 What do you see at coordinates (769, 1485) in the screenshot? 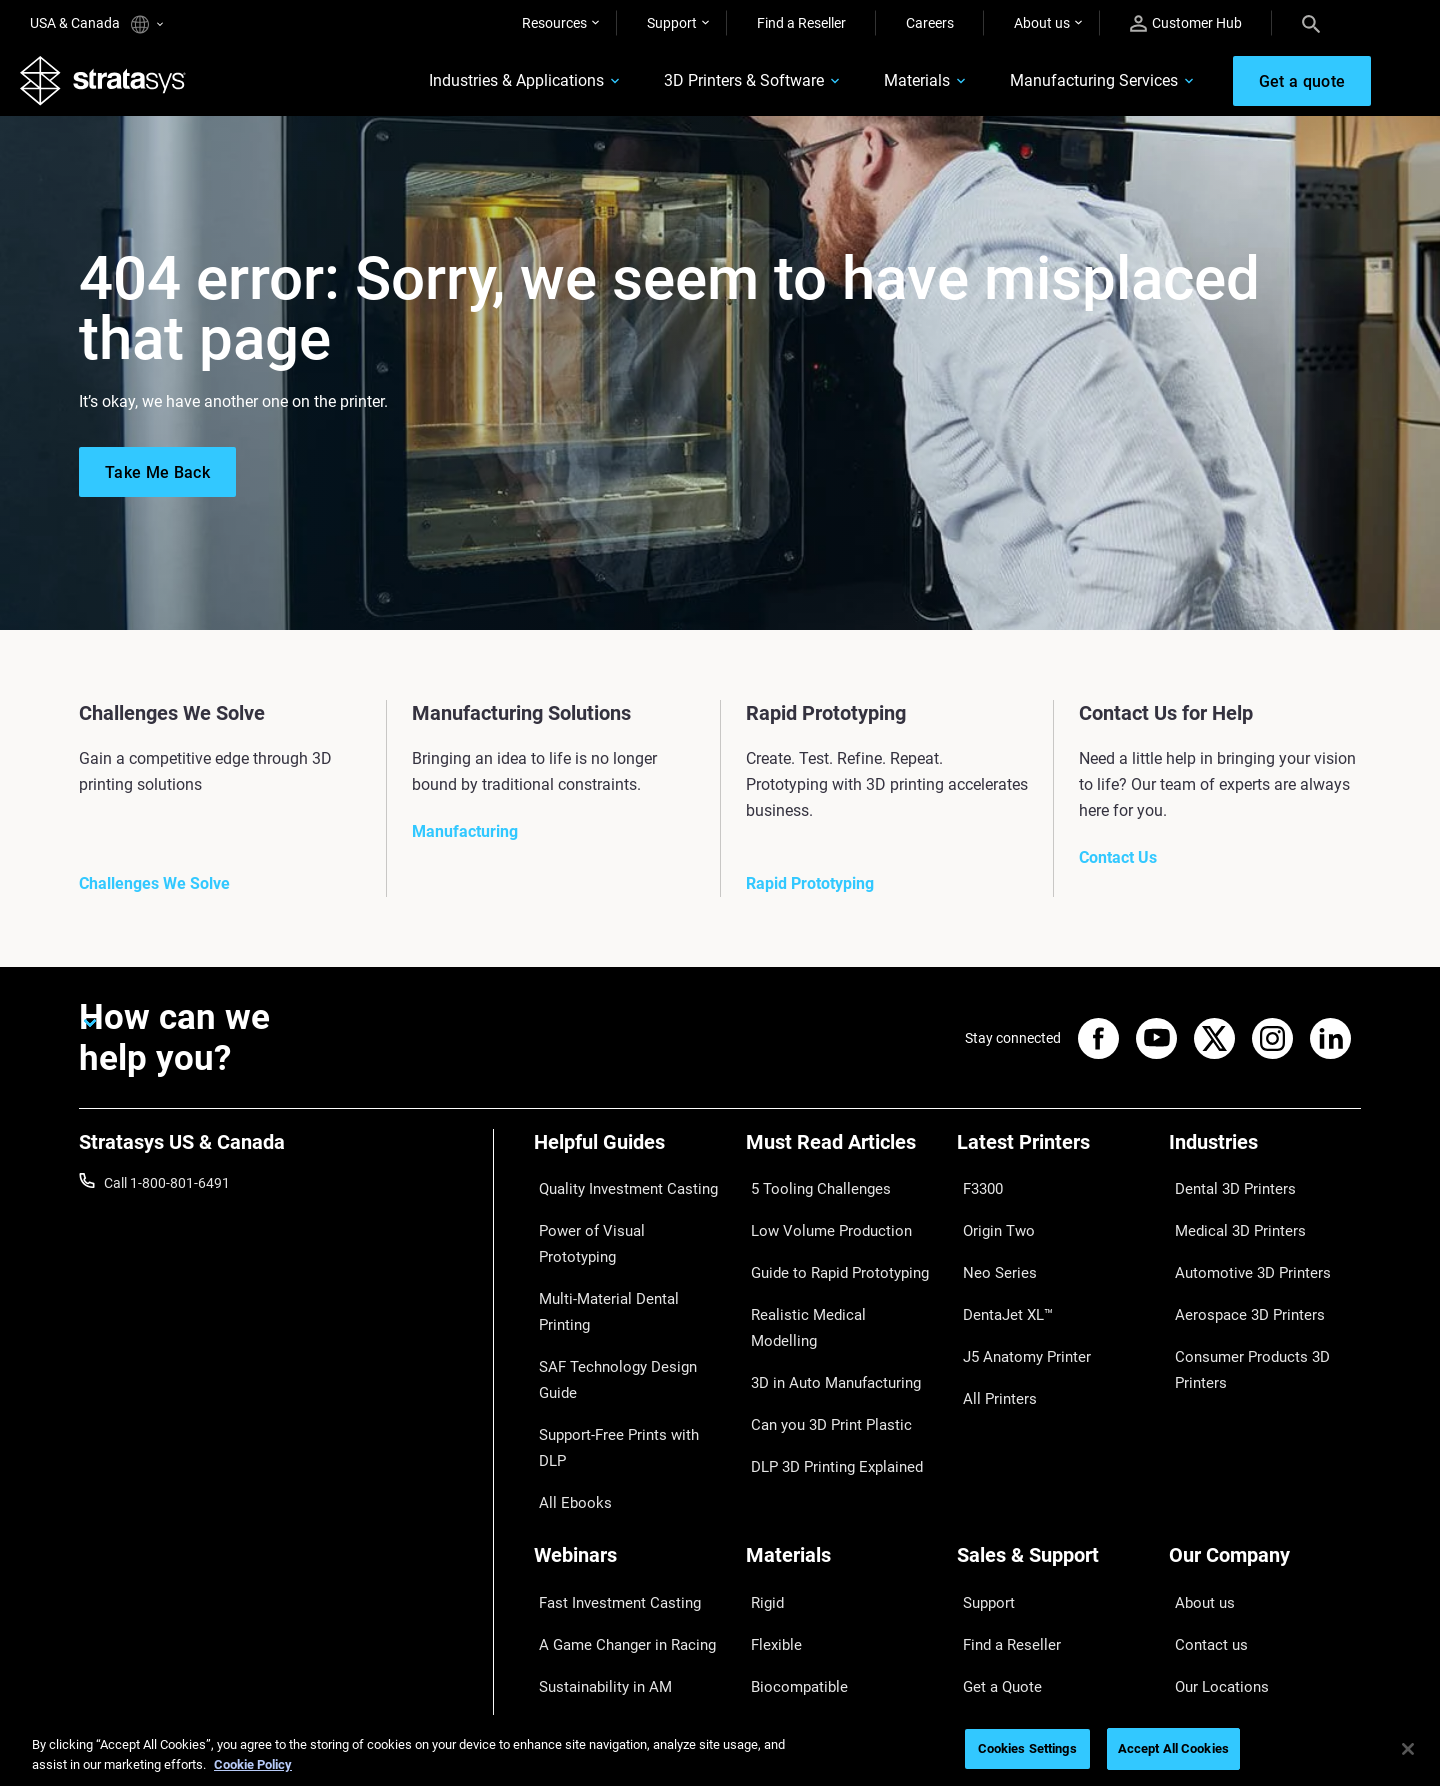
I see `Flexible` at bounding box center [769, 1485].